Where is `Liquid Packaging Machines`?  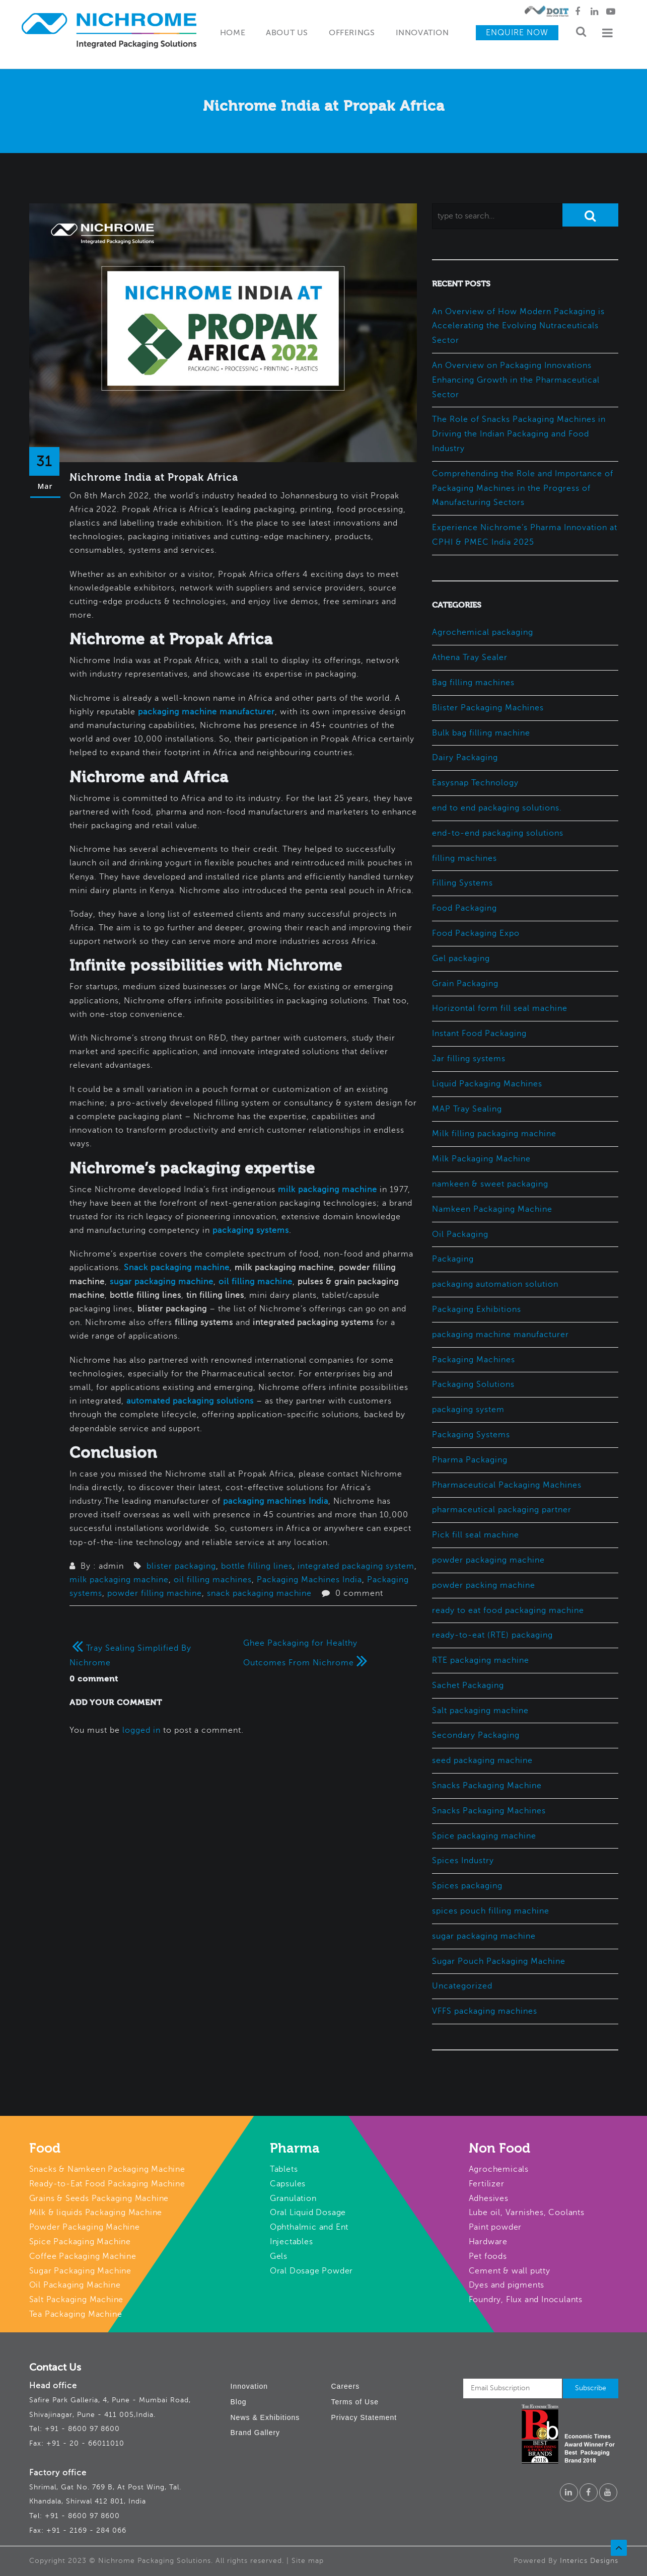 Liquid Packaging Machines is located at coordinates (487, 1083).